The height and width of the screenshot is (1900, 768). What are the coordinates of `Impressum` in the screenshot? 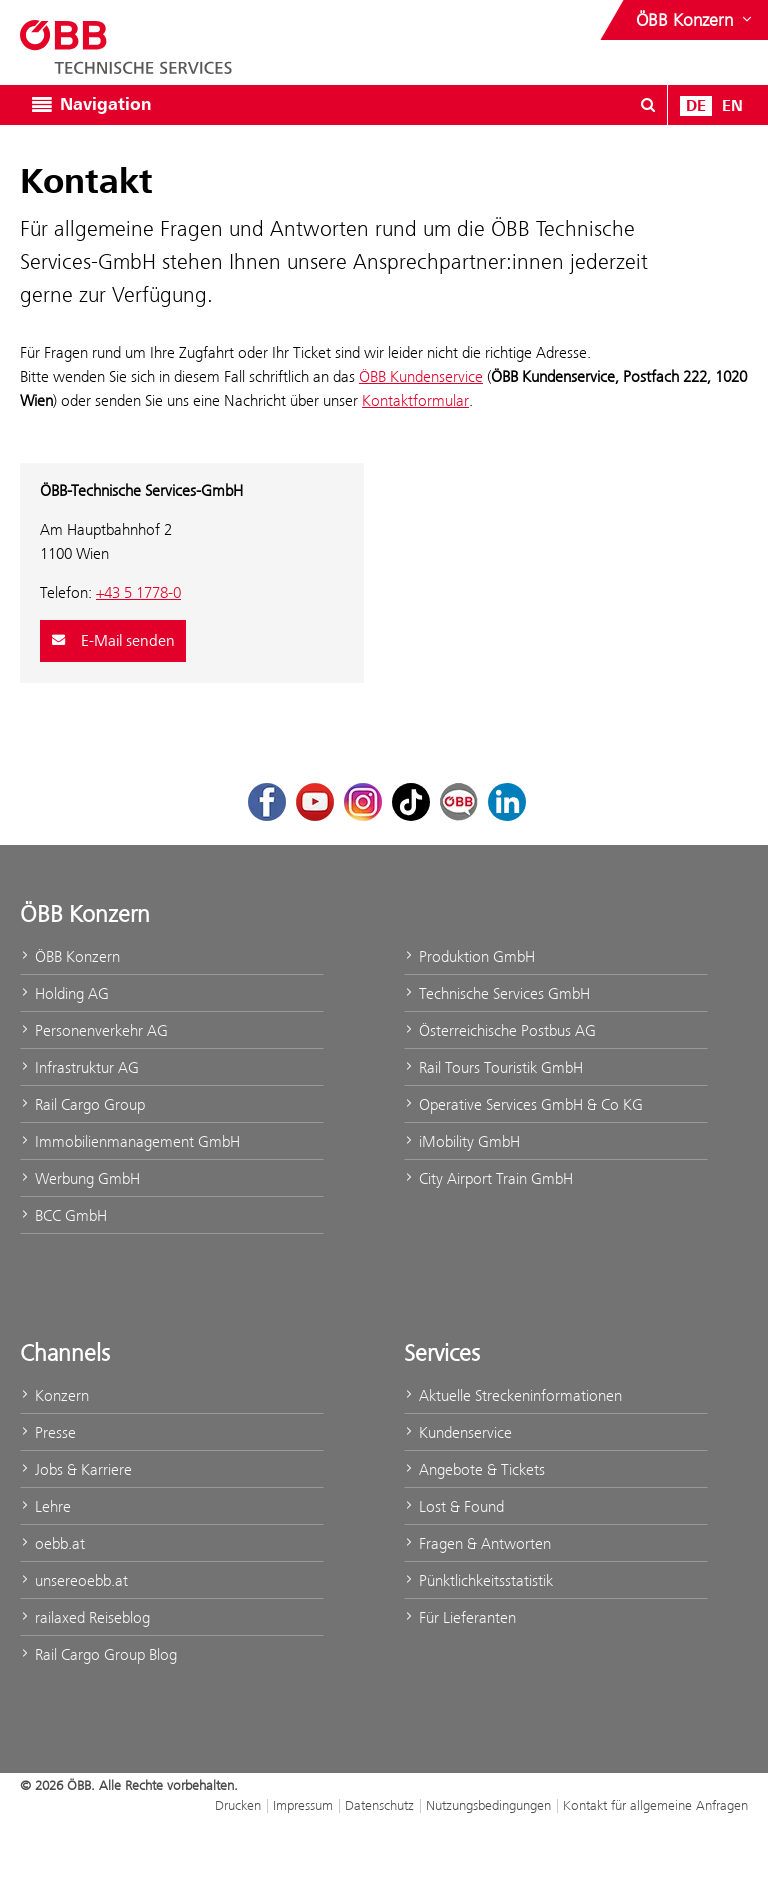 It's located at (303, 1805).